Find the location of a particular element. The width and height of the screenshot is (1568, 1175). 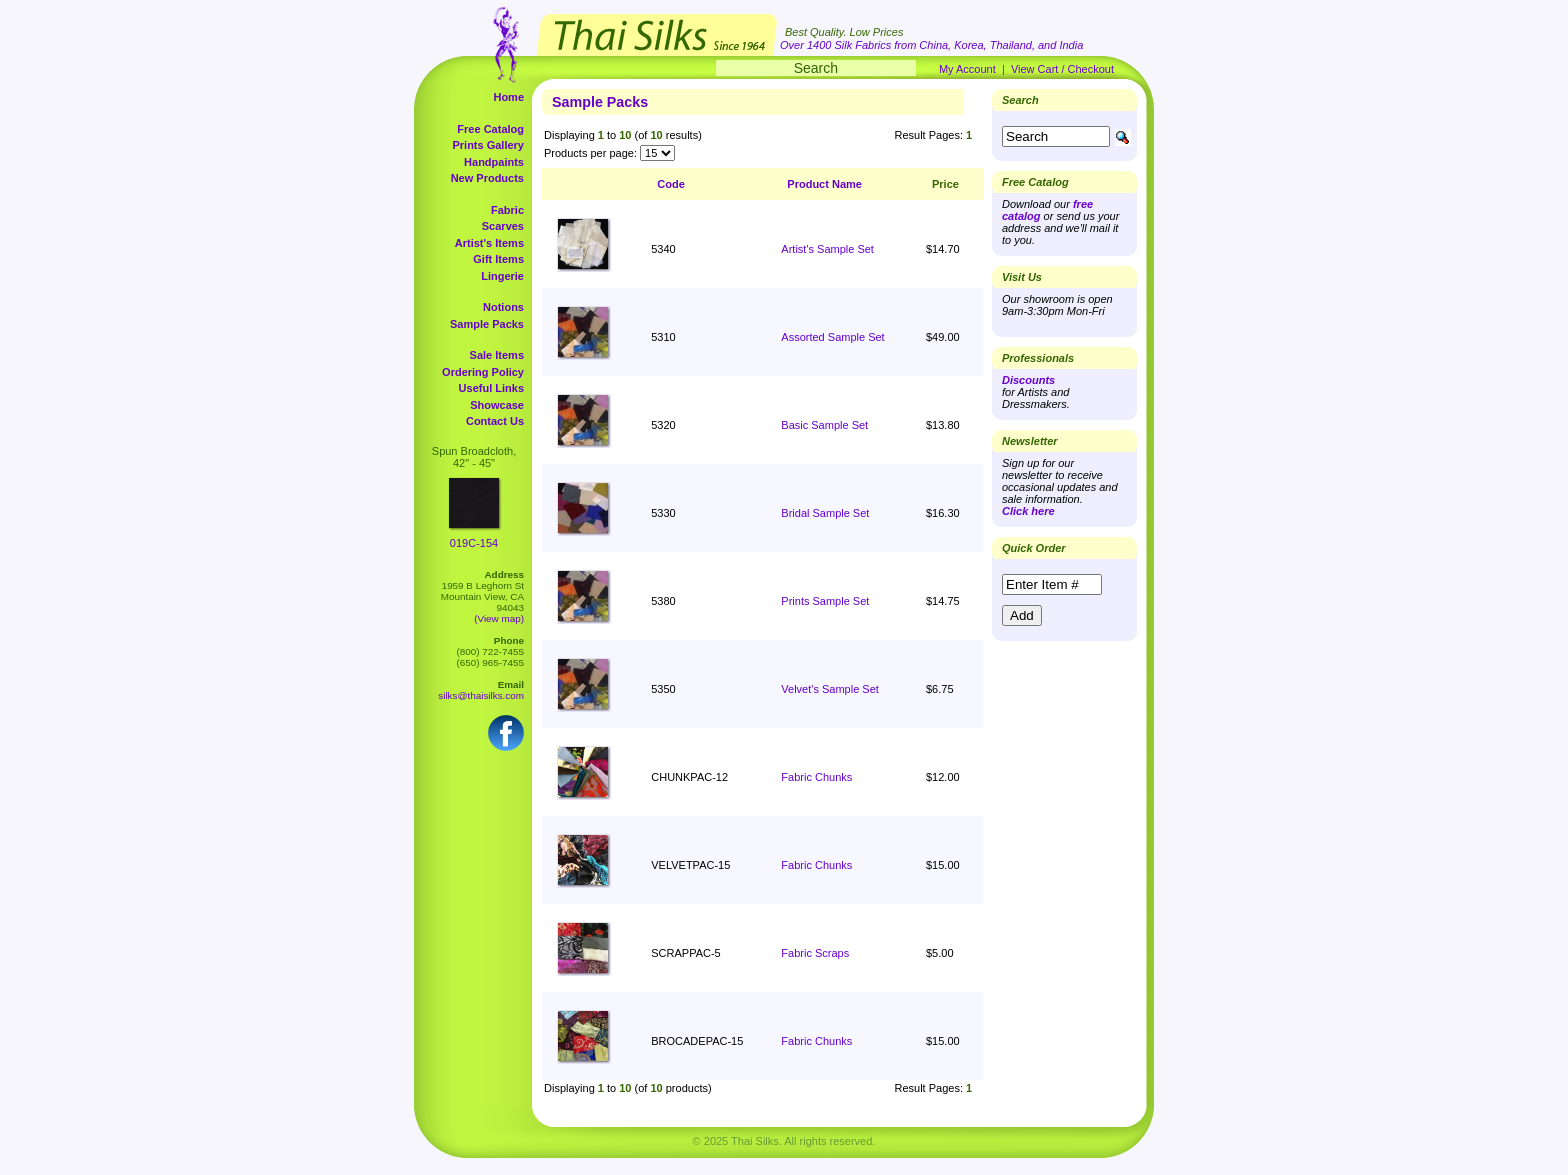

Artist's Items is located at coordinates (489, 243).